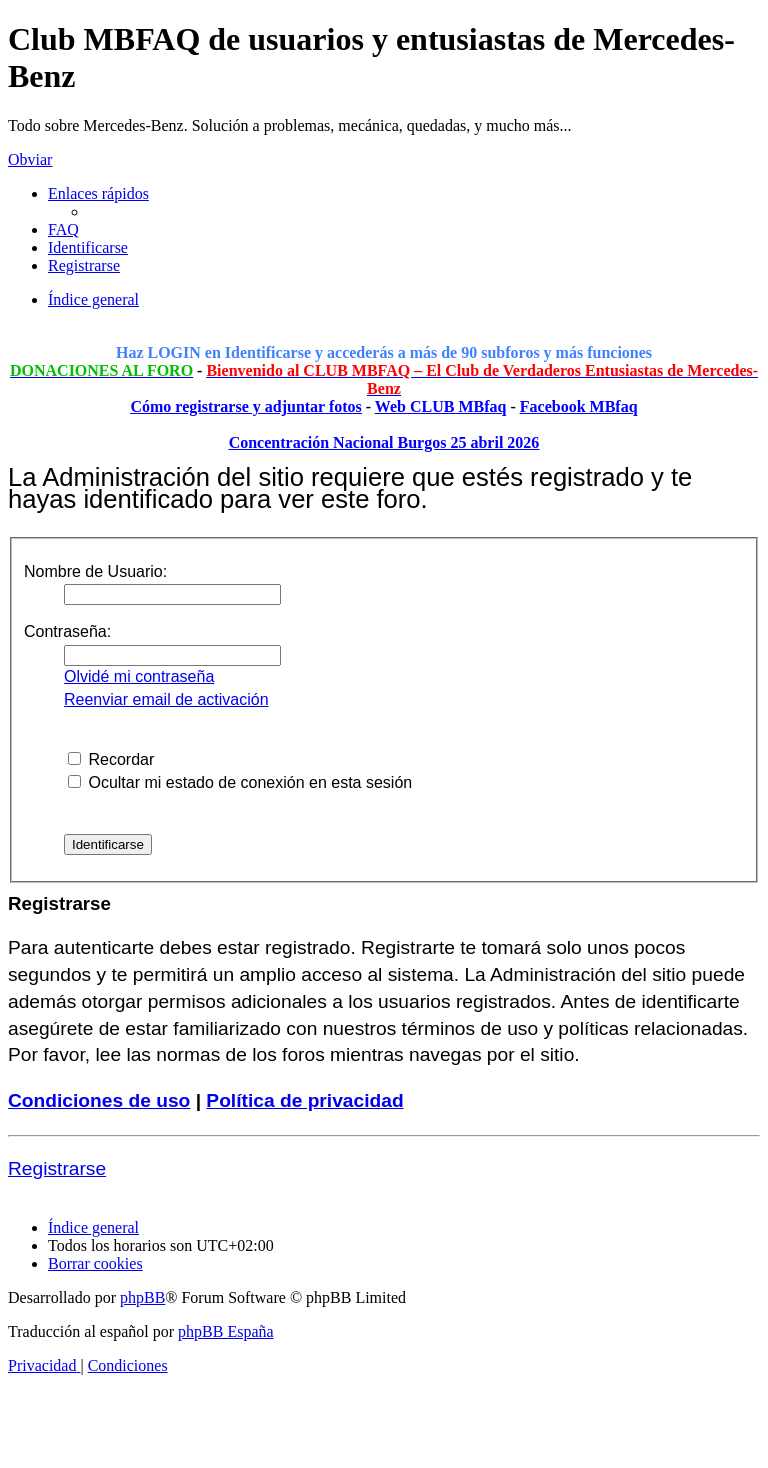 This screenshot has width=768, height=1468. What do you see at coordinates (139, 676) in the screenshot?
I see `Olvidé mi contraseña` at bounding box center [139, 676].